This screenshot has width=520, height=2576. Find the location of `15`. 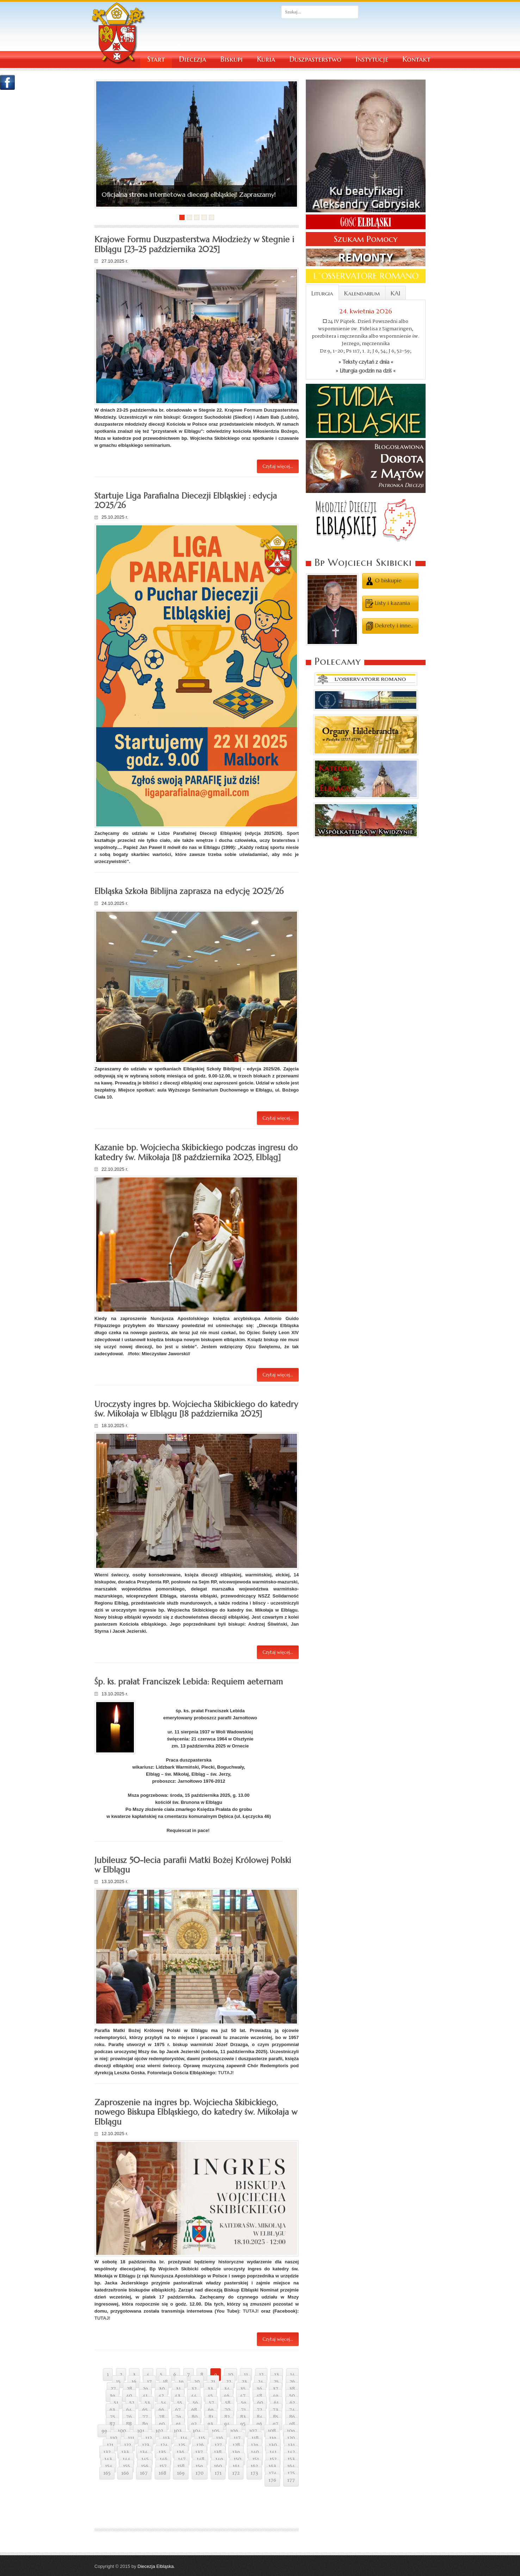

15 is located at coordinates (118, 2382).